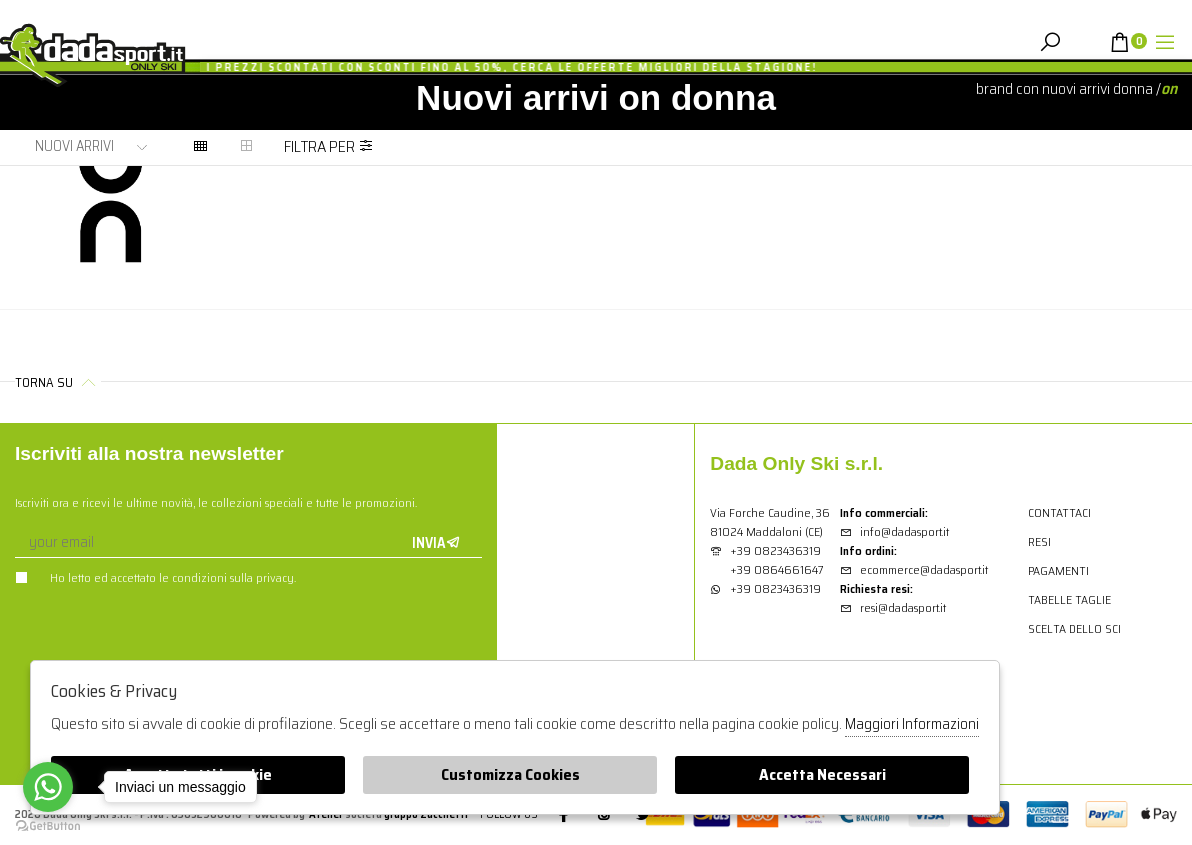  I want to click on ecommerce@dadasport.it, so click(914, 569).